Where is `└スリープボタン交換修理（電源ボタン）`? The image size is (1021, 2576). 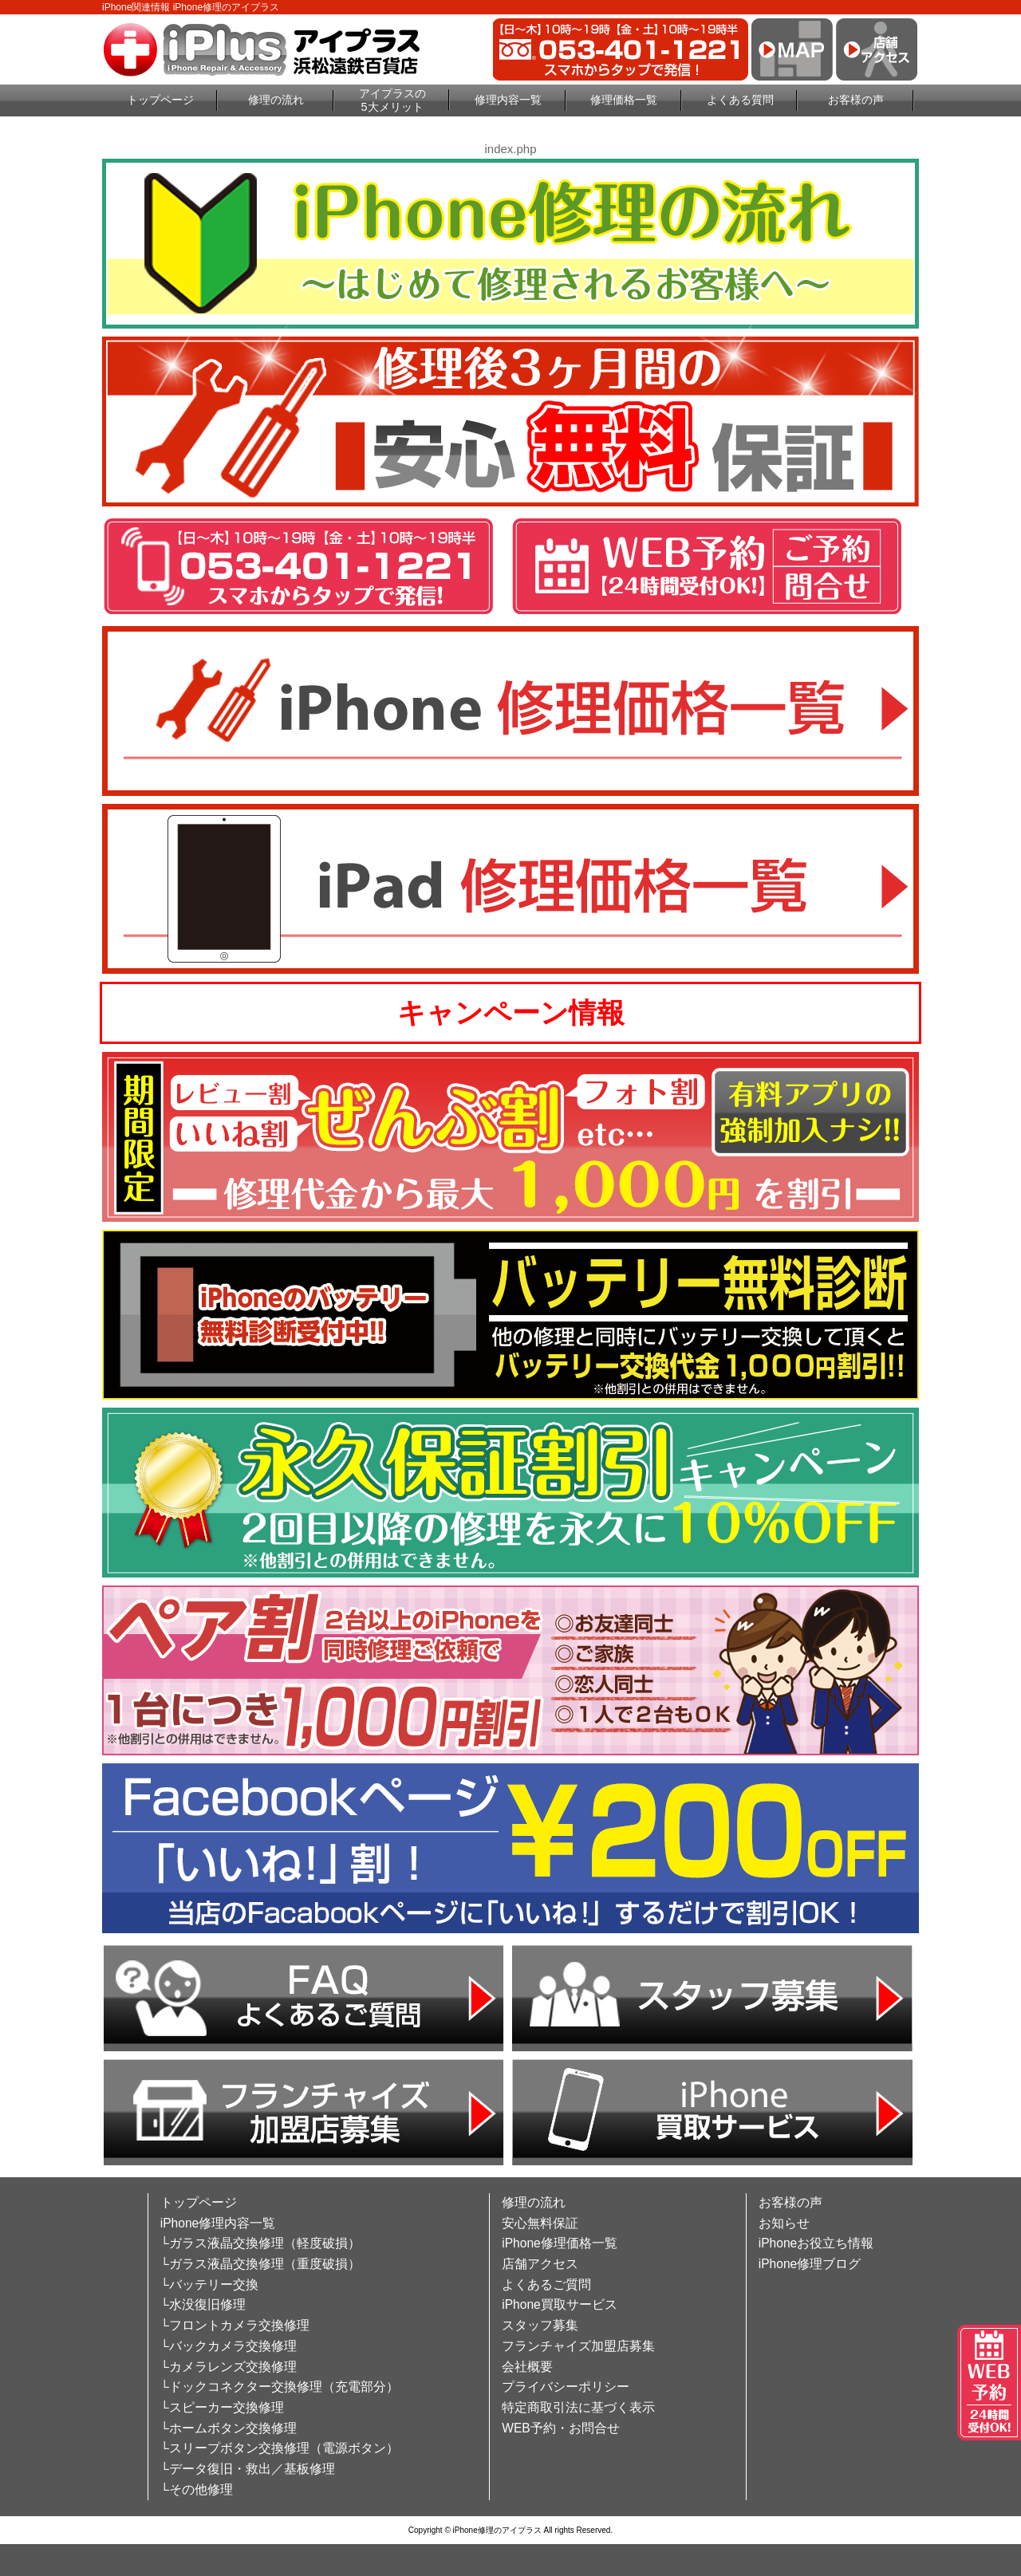 └スリープボタン交換修理（電源ボタン） is located at coordinates (279, 2448).